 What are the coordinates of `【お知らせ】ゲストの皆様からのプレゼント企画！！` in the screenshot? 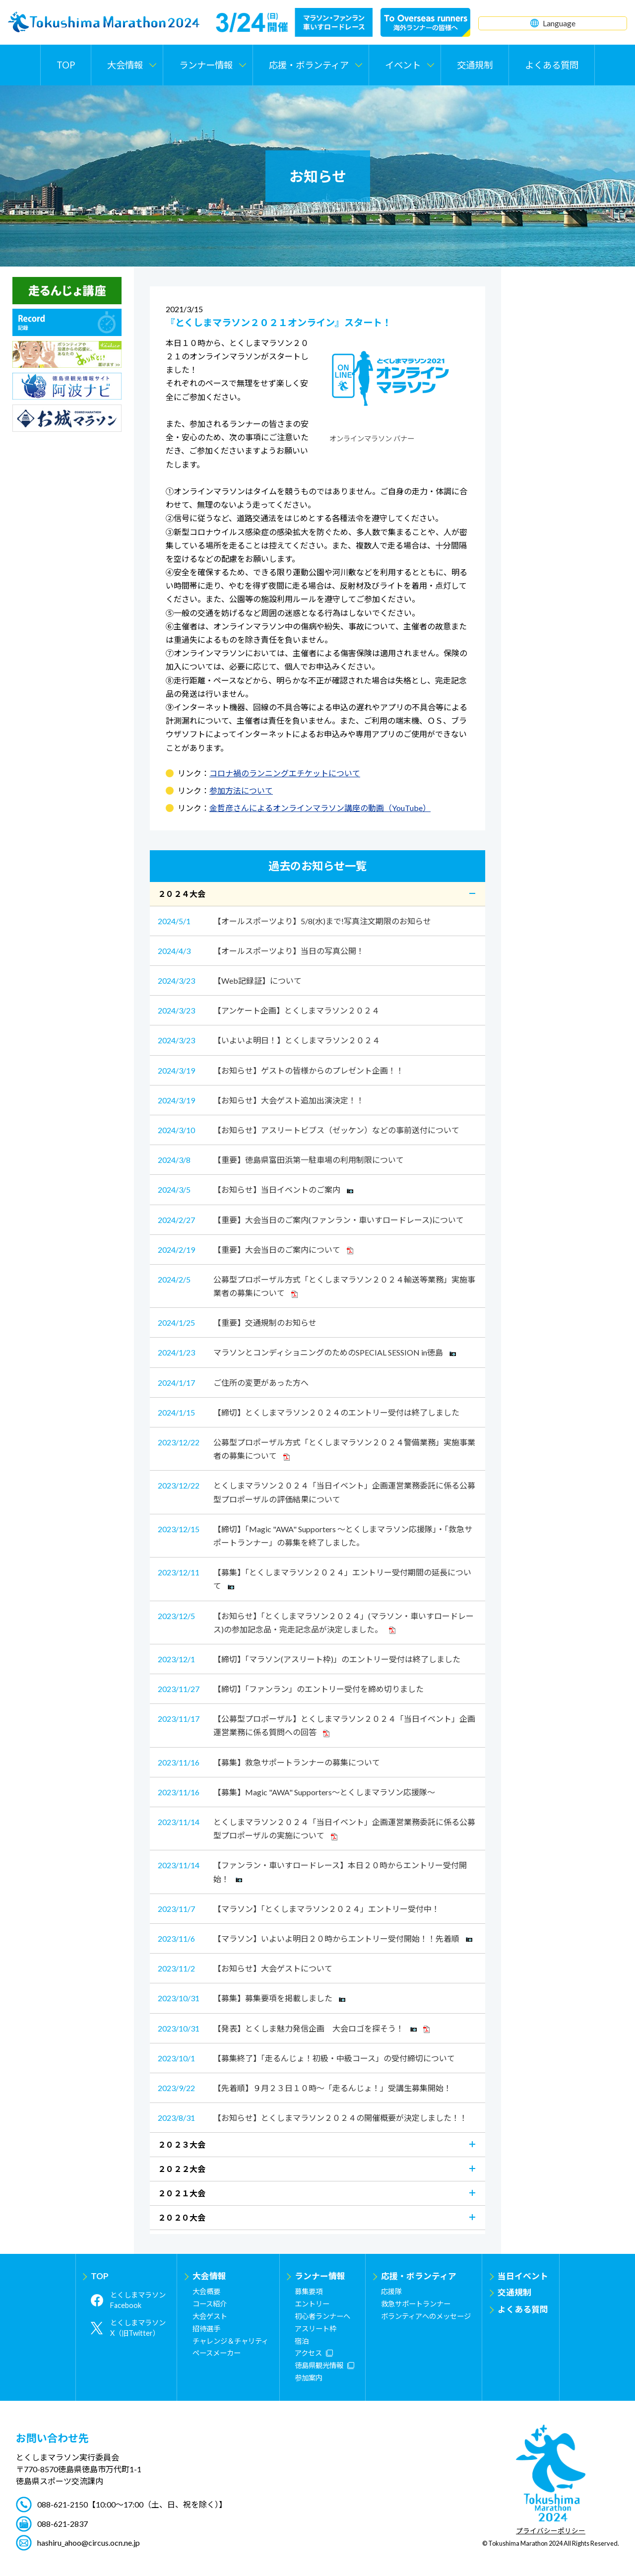 It's located at (281, 1070).